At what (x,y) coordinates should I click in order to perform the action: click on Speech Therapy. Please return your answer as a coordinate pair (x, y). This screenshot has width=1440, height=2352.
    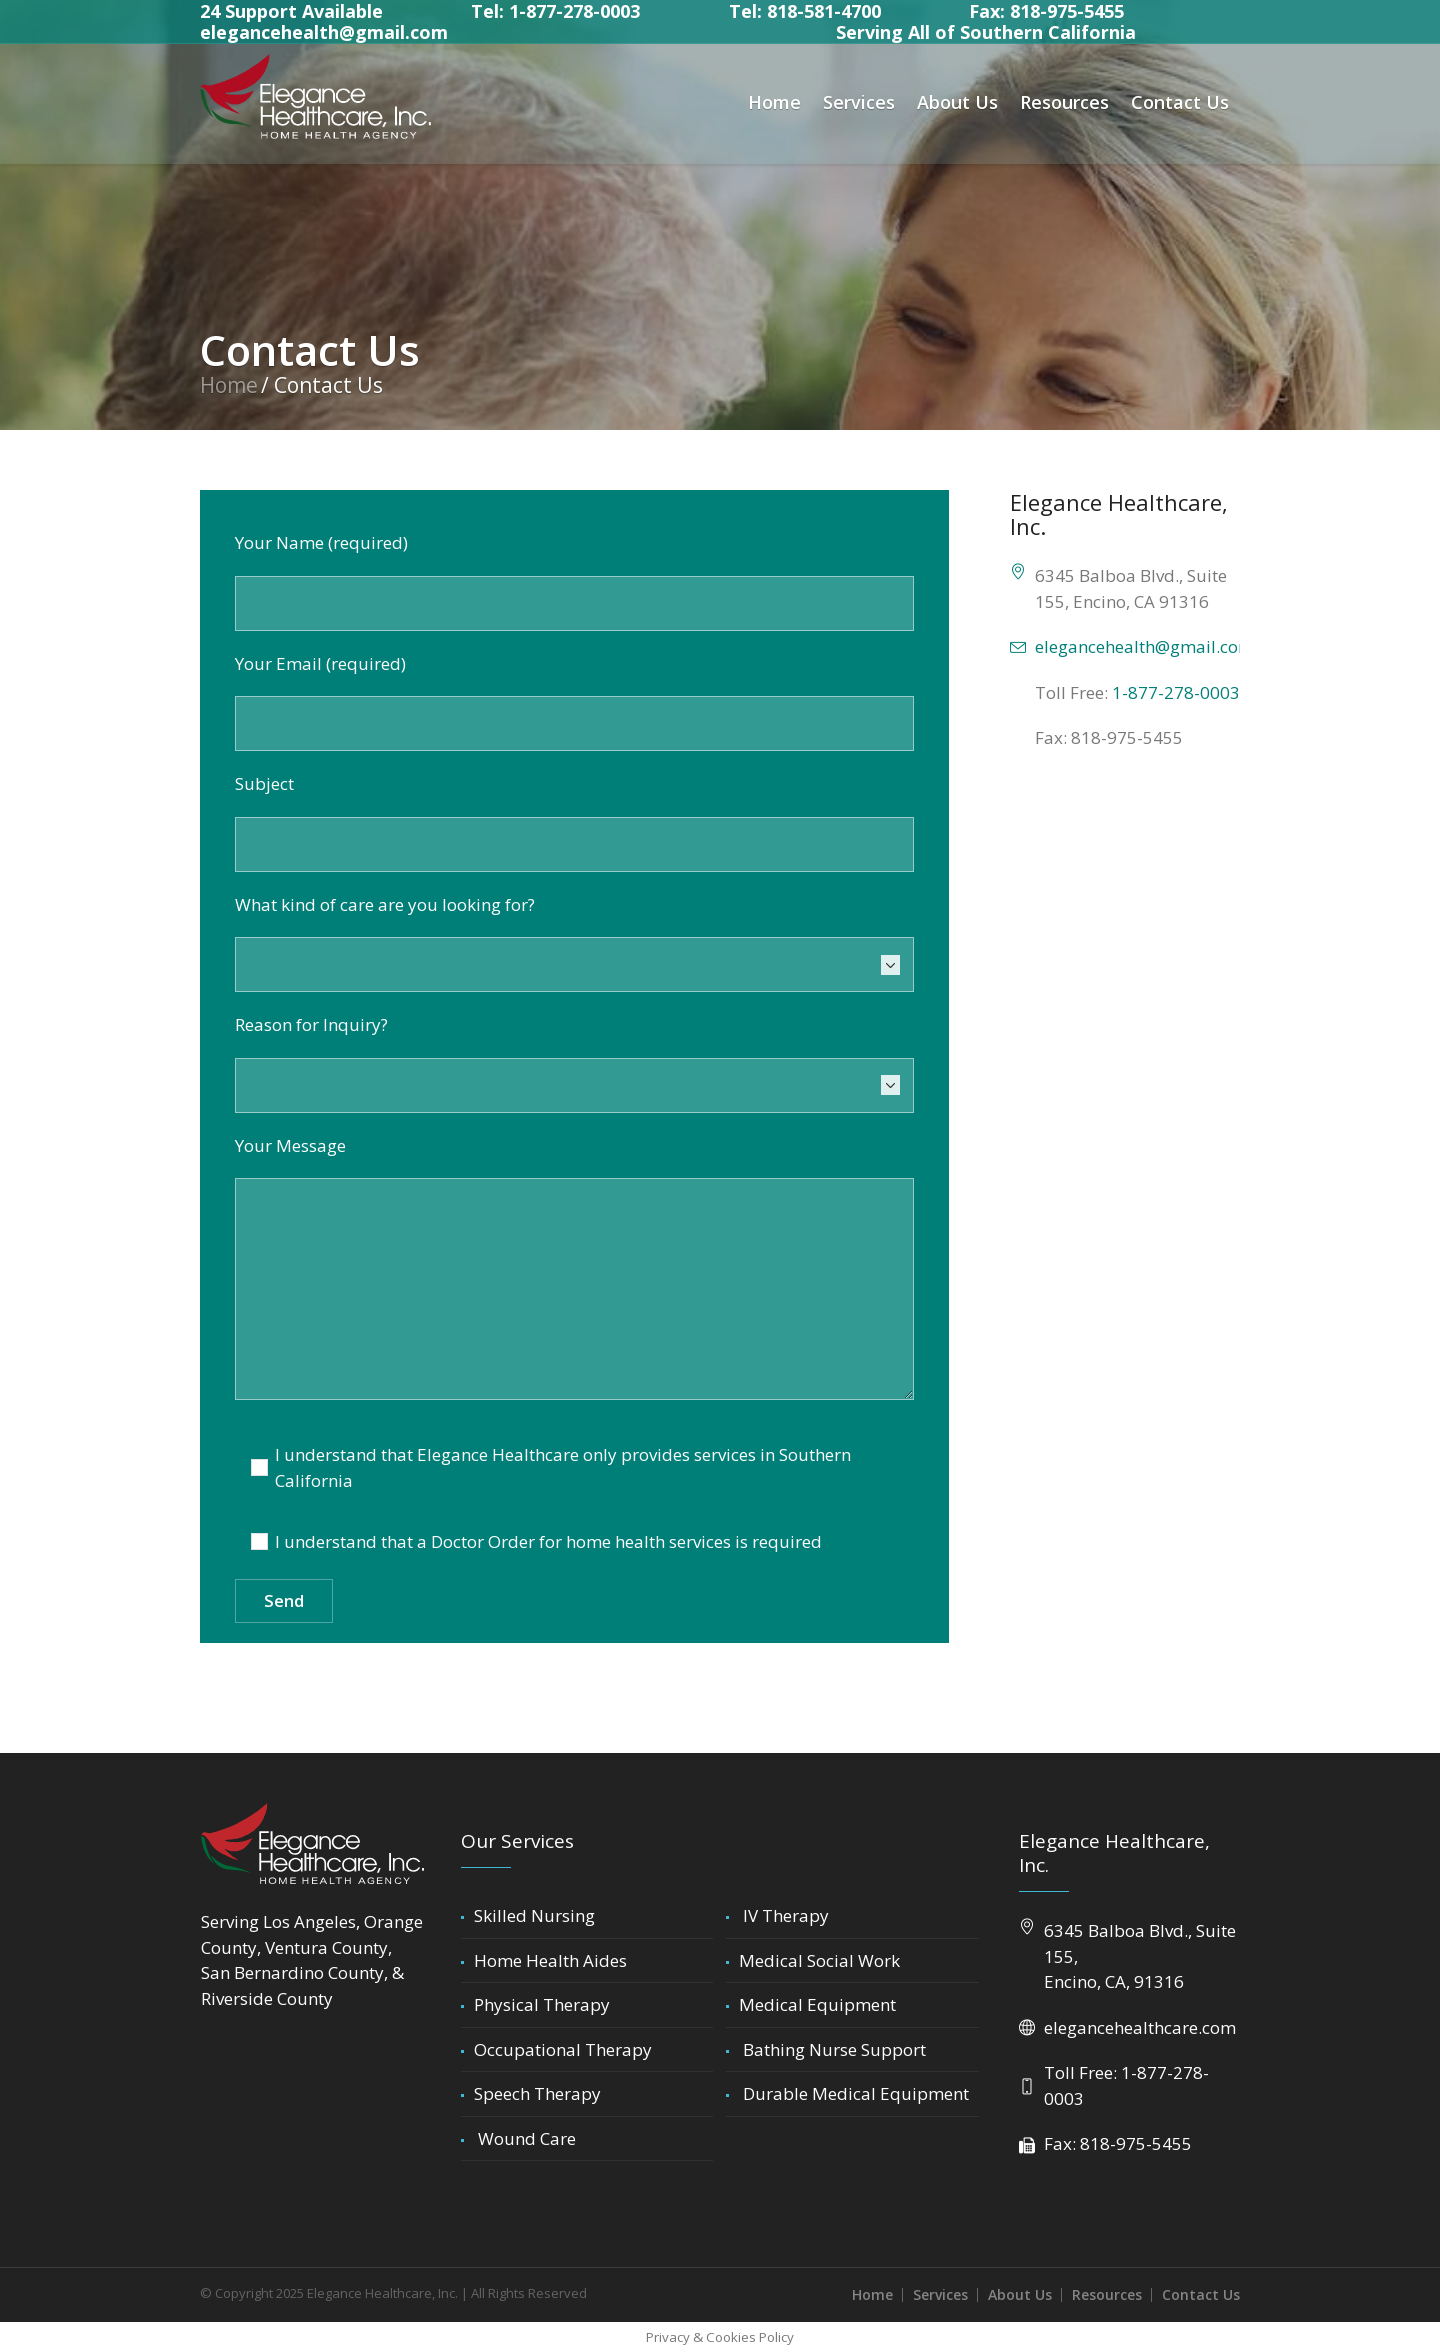
    Looking at the image, I should click on (537, 2093).